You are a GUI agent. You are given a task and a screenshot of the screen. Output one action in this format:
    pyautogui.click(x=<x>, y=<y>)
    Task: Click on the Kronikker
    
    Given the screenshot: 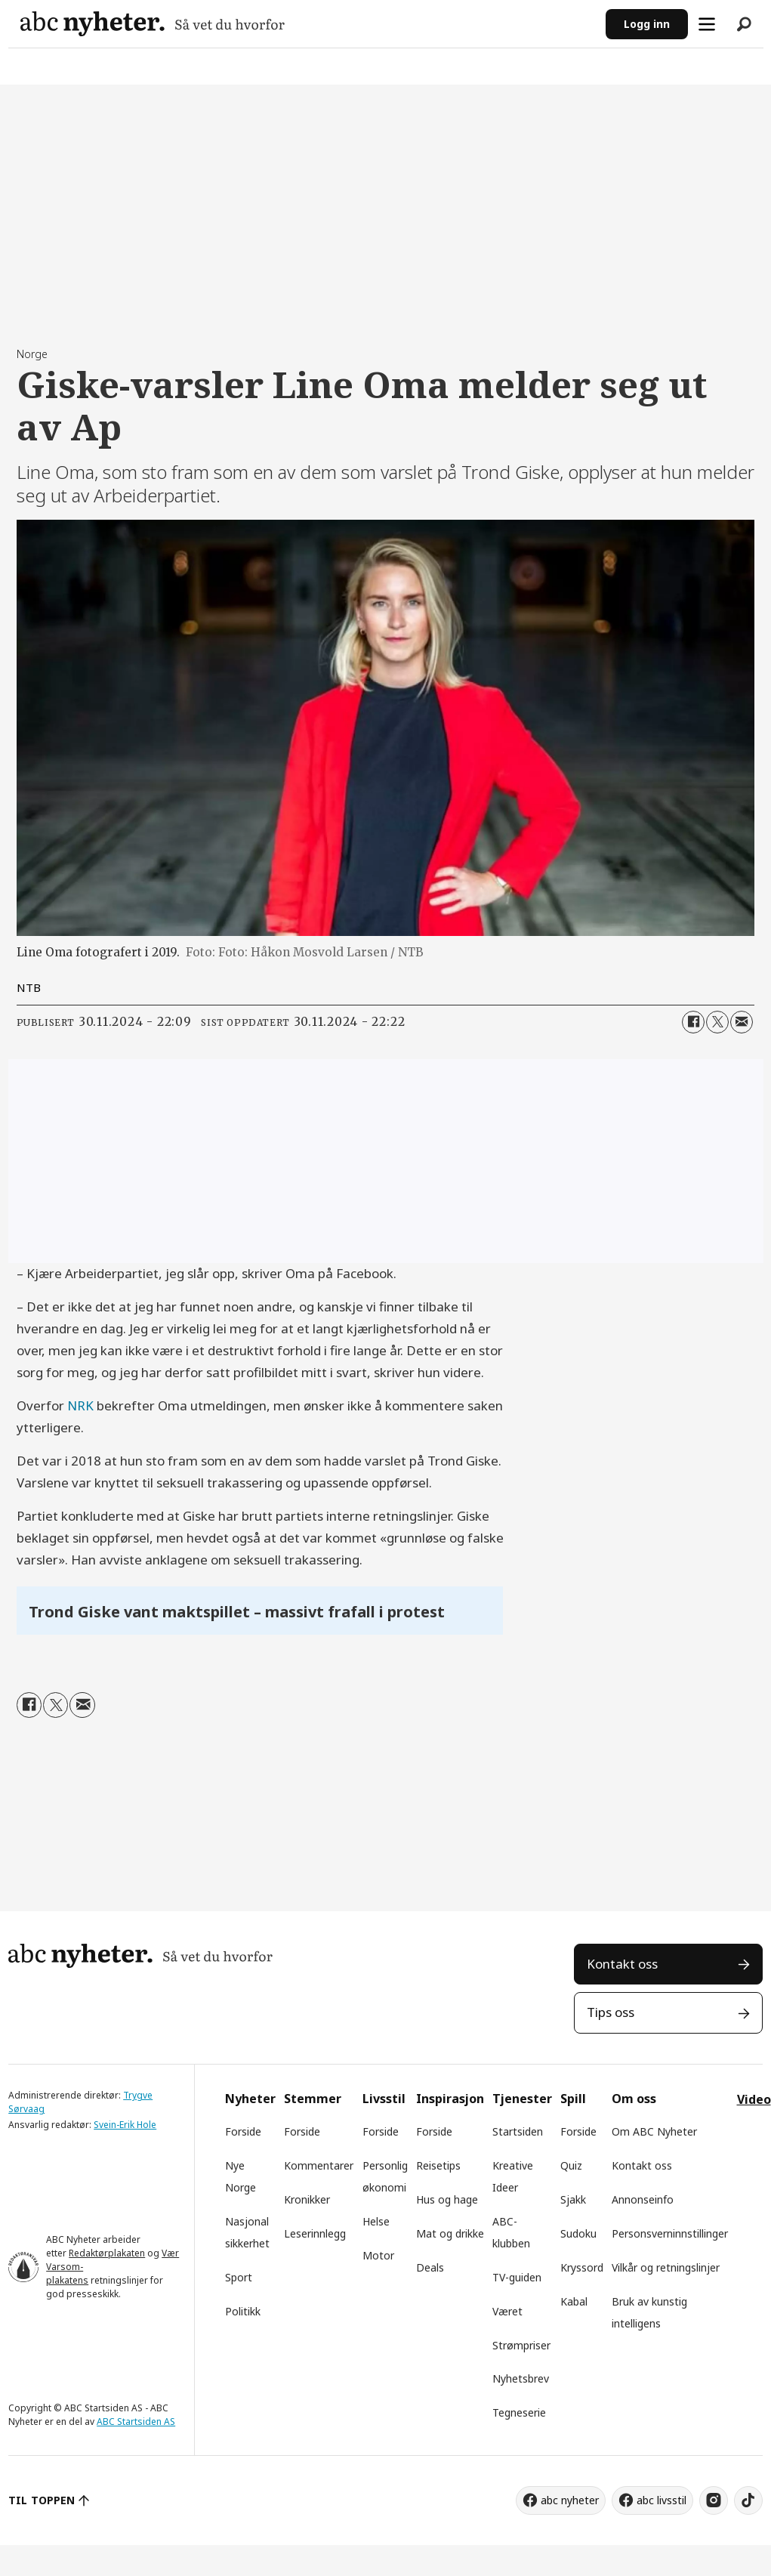 What is the action you would take?
    pyautogui.click(x=307, y=2199)
    